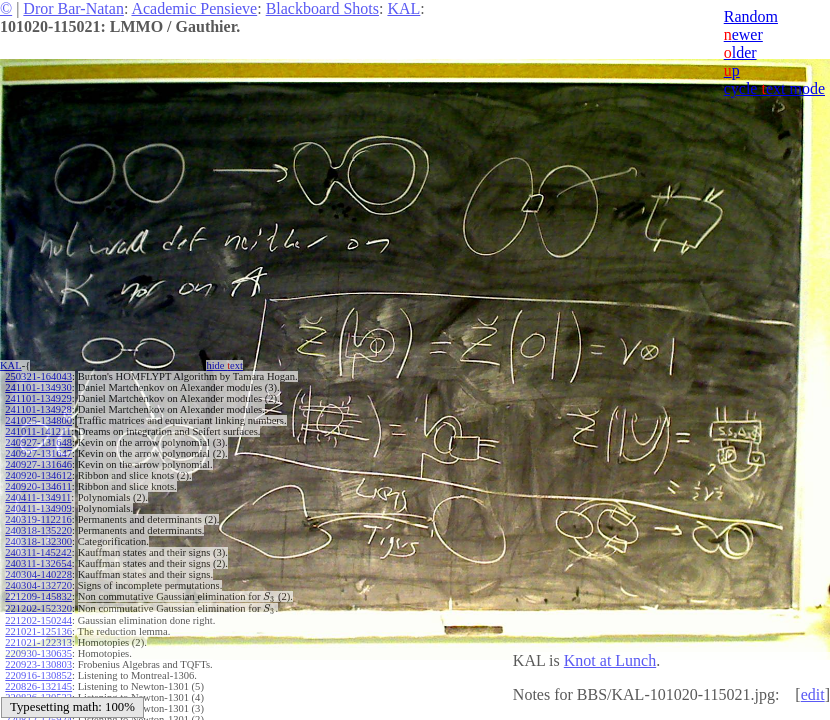  Describe the element at coordinates (38, 409) in the screenshot. I see `241101-134928` at that location.